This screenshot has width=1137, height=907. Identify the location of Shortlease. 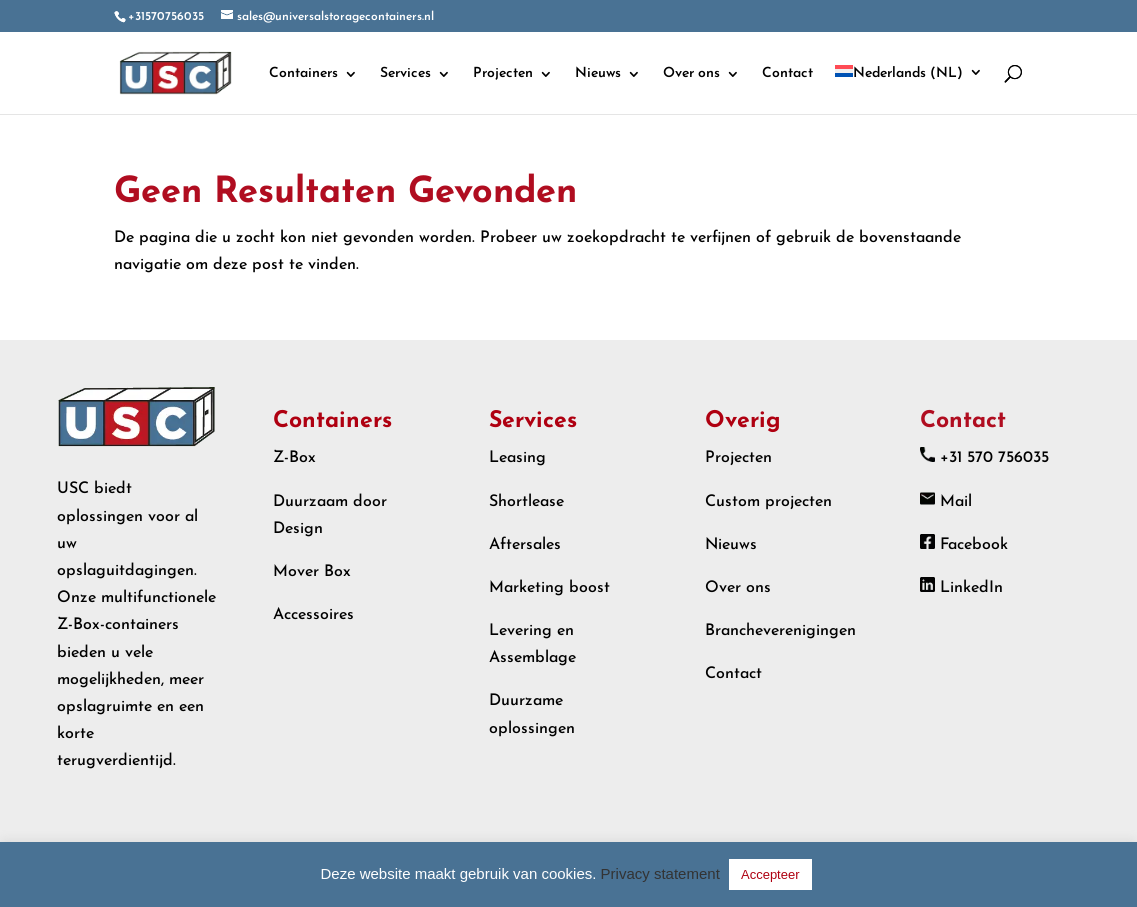
(526, 502).